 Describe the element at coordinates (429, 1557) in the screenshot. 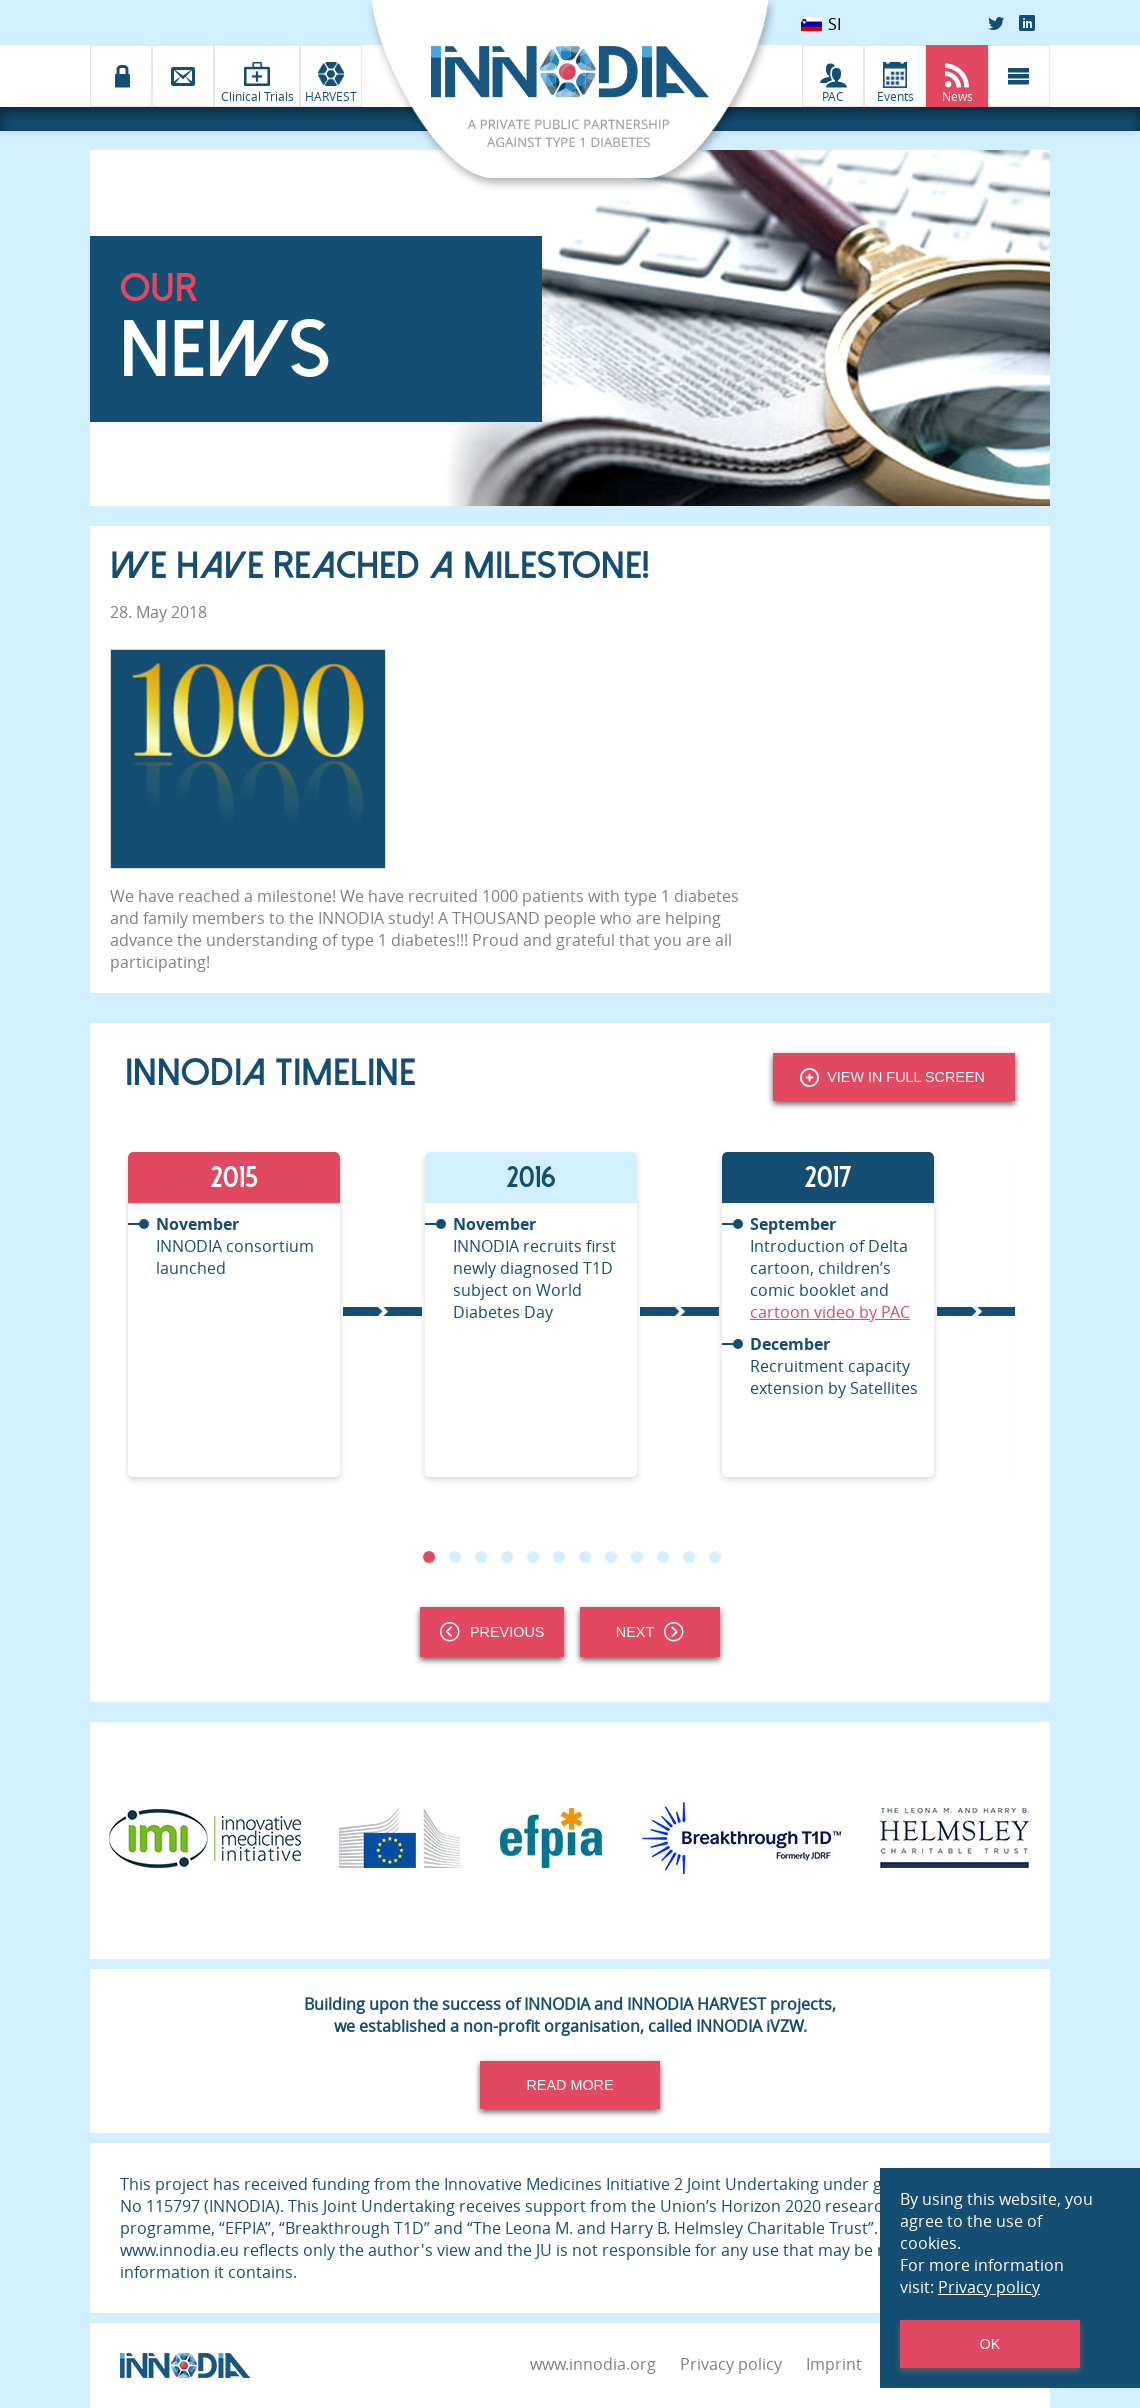

I see `1 [tab]` at that location.